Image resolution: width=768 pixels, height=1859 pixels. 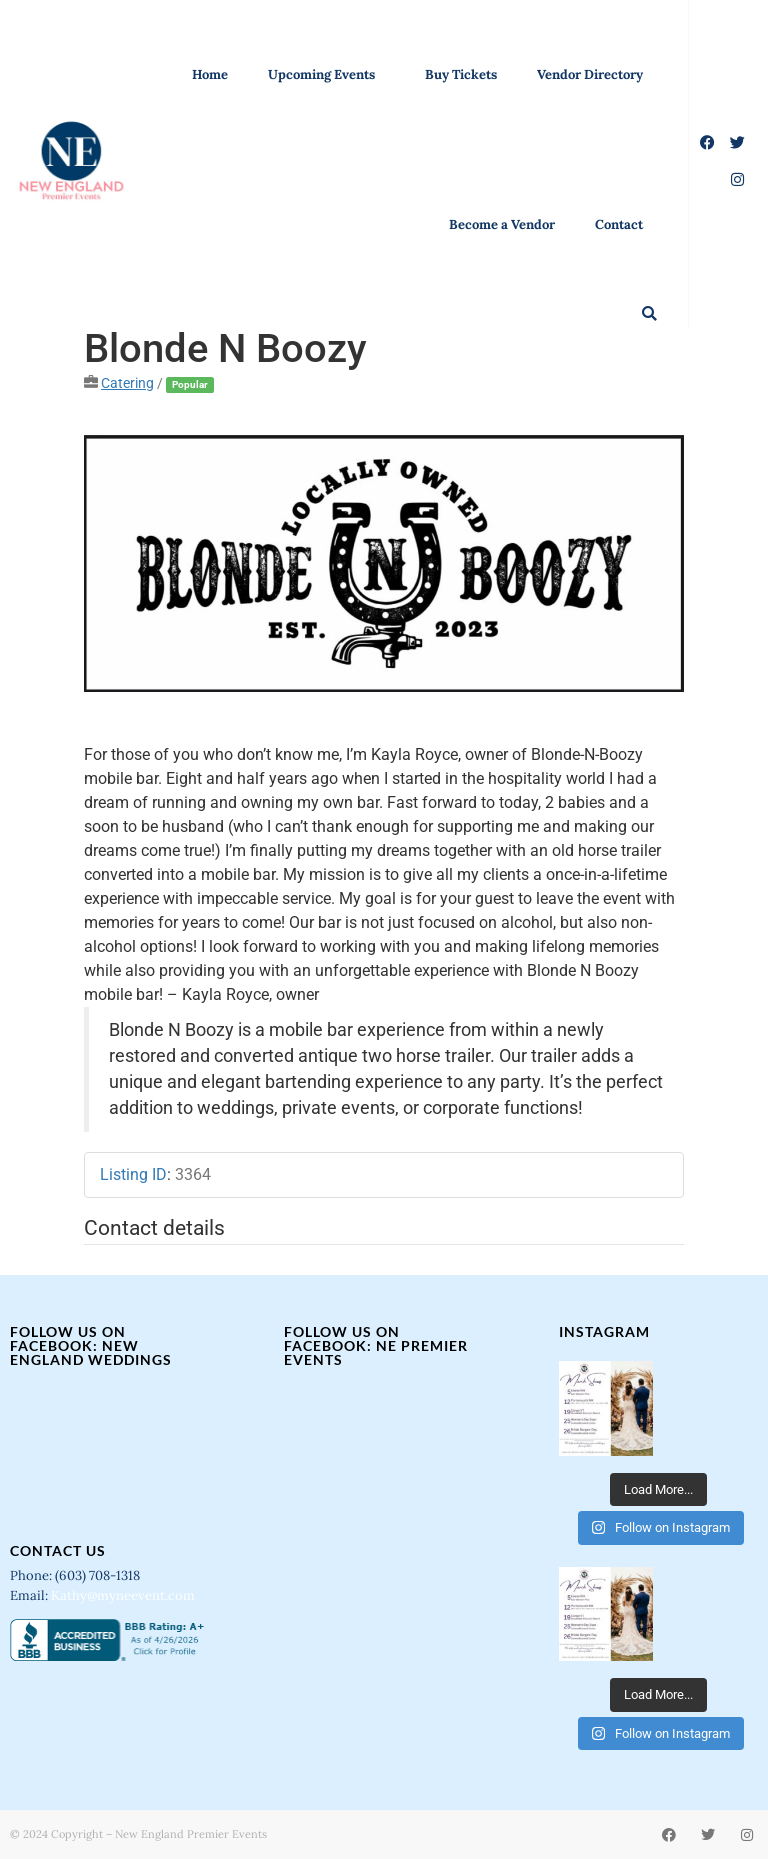 What do you see at coordinates (127, 383) in the screenshot?
I see `Catering` at bounding box center [127, 383].